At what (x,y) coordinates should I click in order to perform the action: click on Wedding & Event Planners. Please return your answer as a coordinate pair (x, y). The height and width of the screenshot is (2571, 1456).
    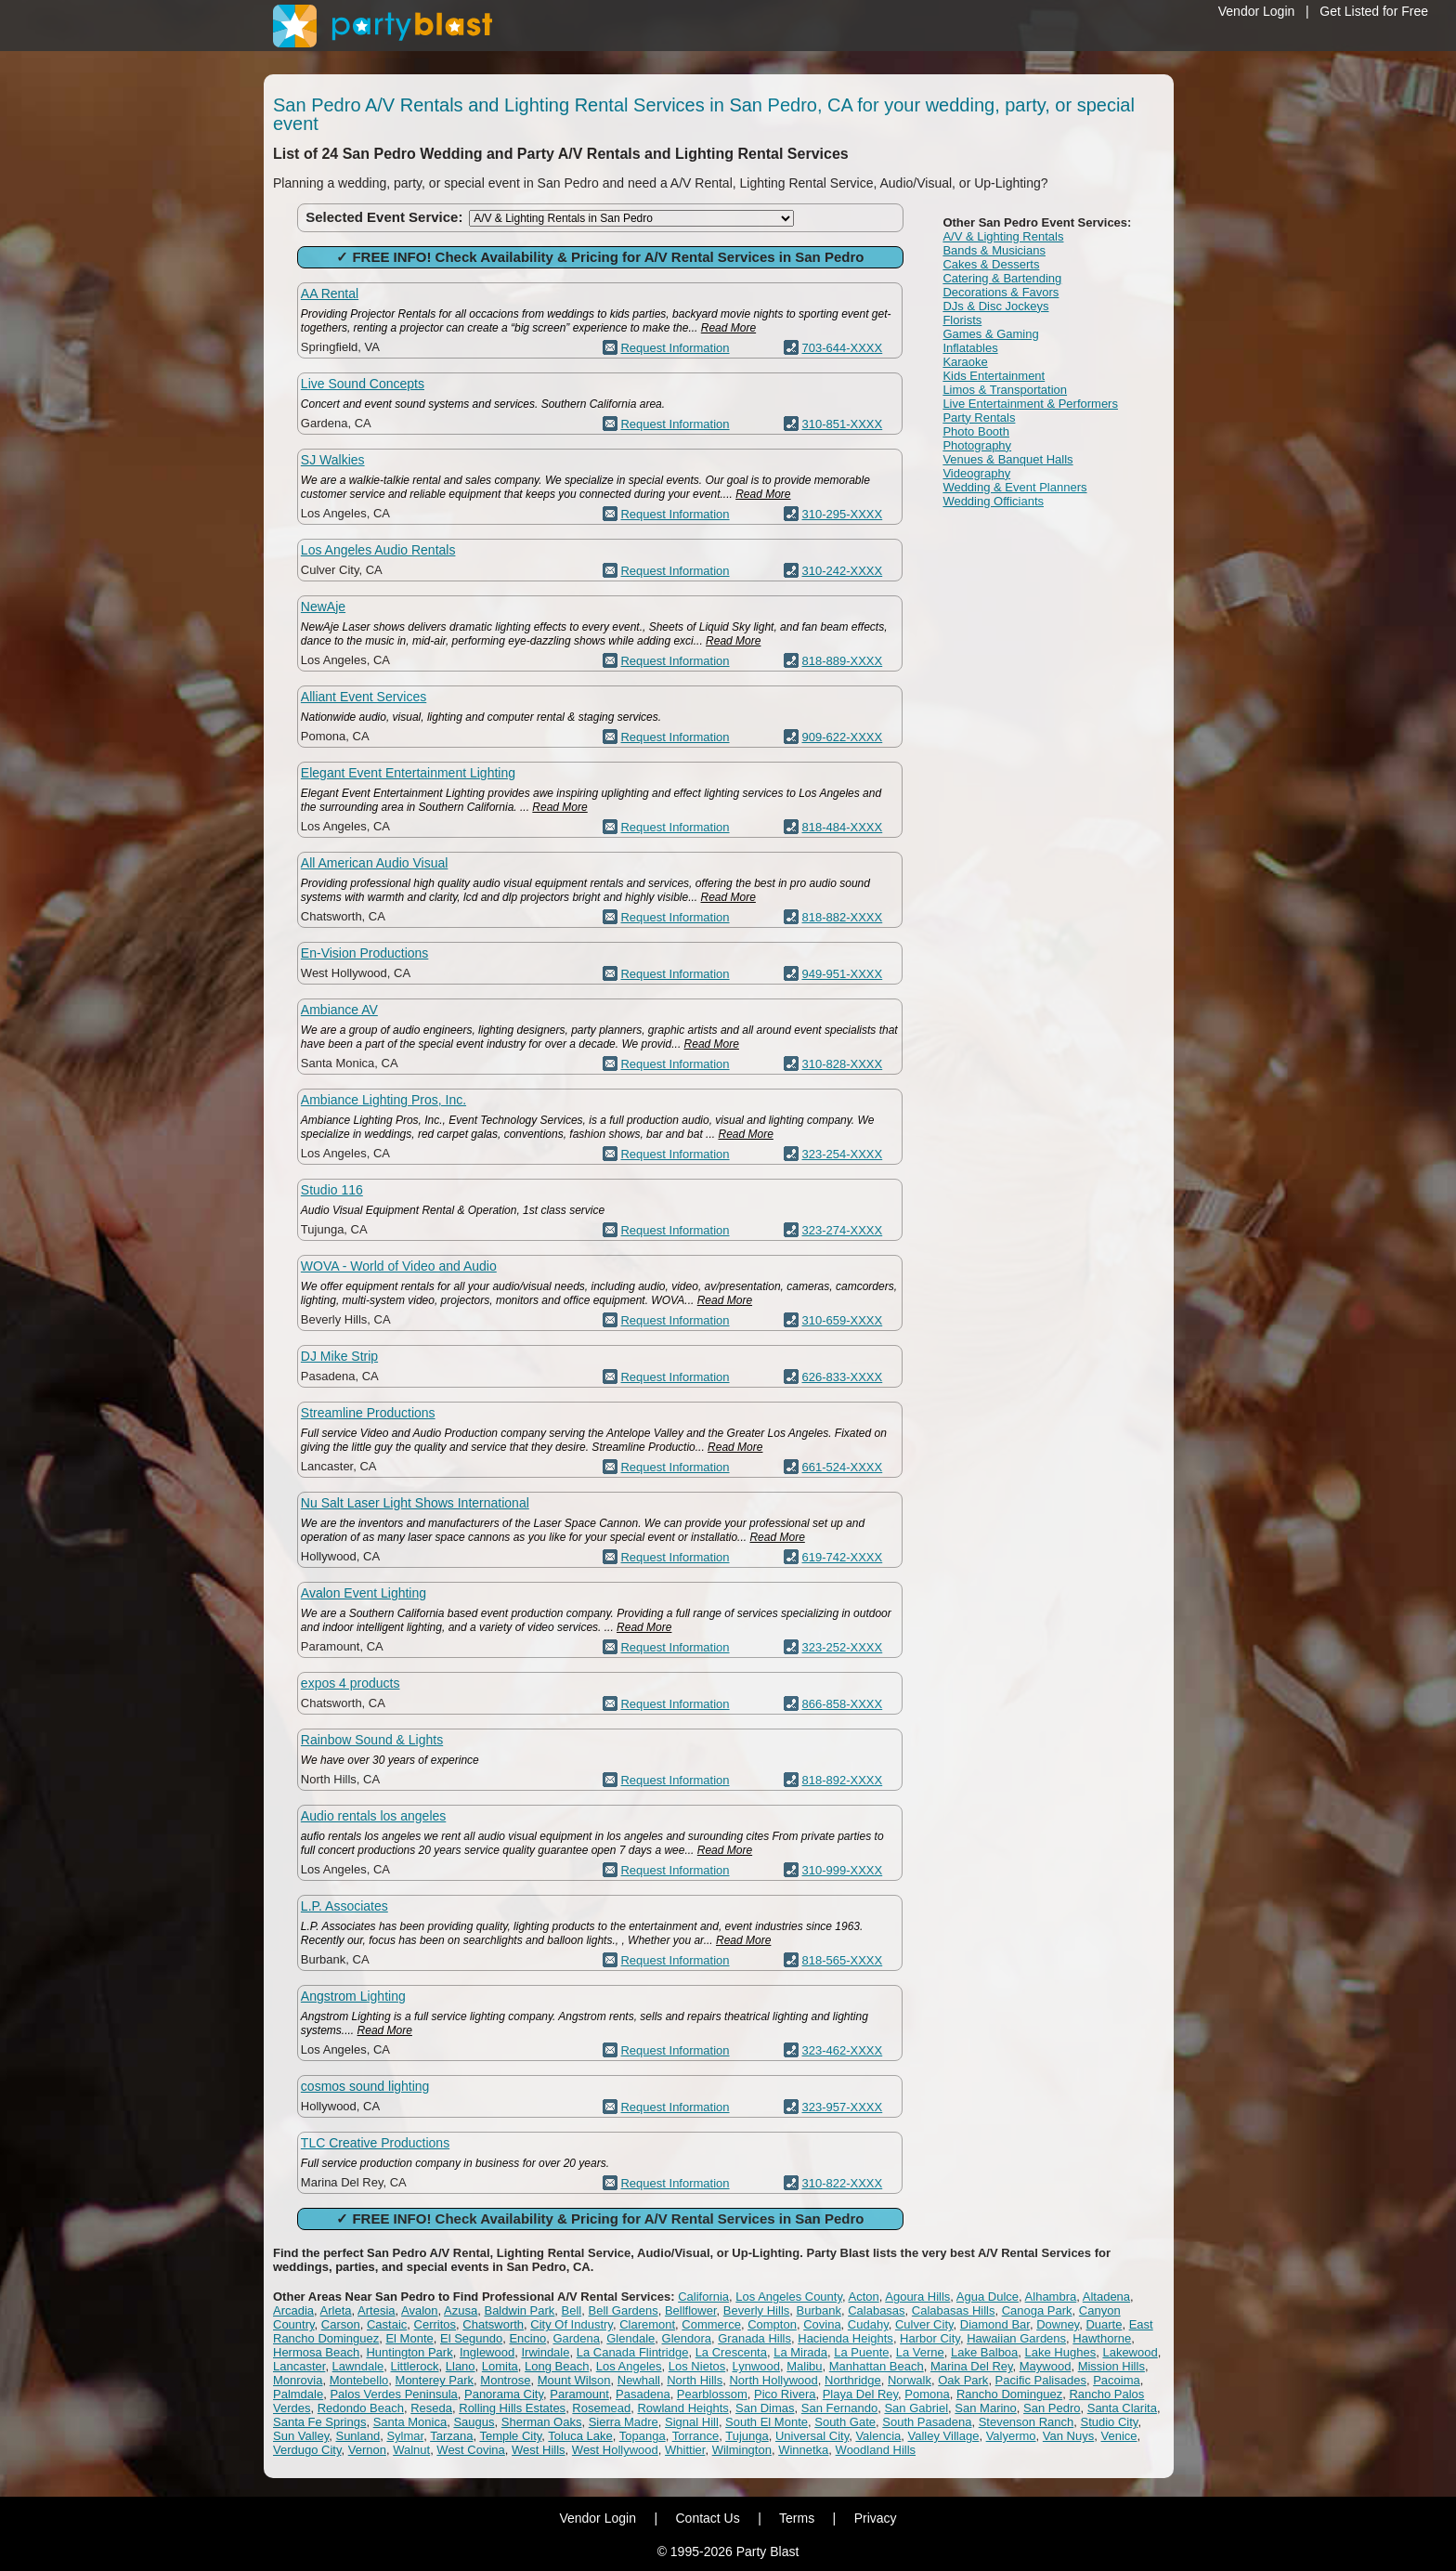
    Looking at the image, I should click on (1014, 487).